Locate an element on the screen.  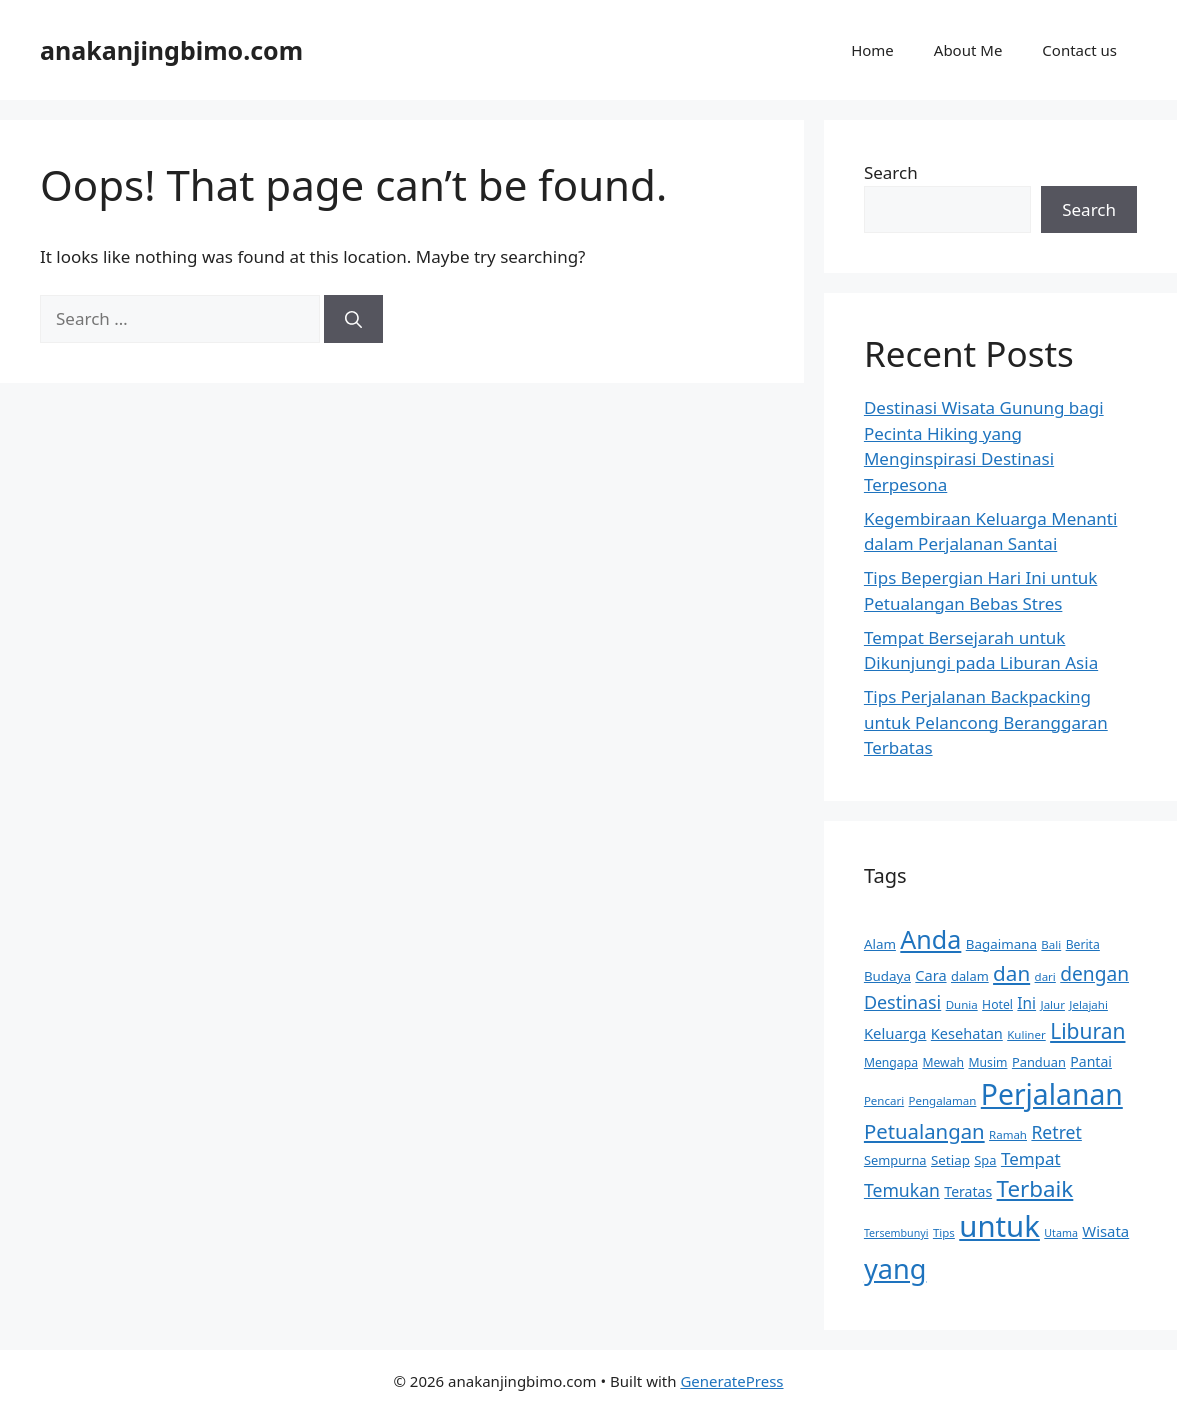
Pencari [Pencari (9 items)] is located at coordinates (884, 1100).